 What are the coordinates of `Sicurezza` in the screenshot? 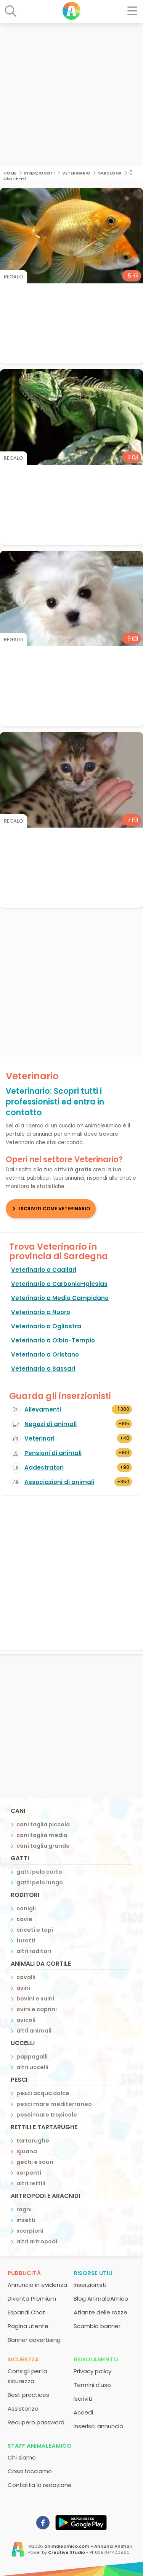 It's located at (23, 2359).